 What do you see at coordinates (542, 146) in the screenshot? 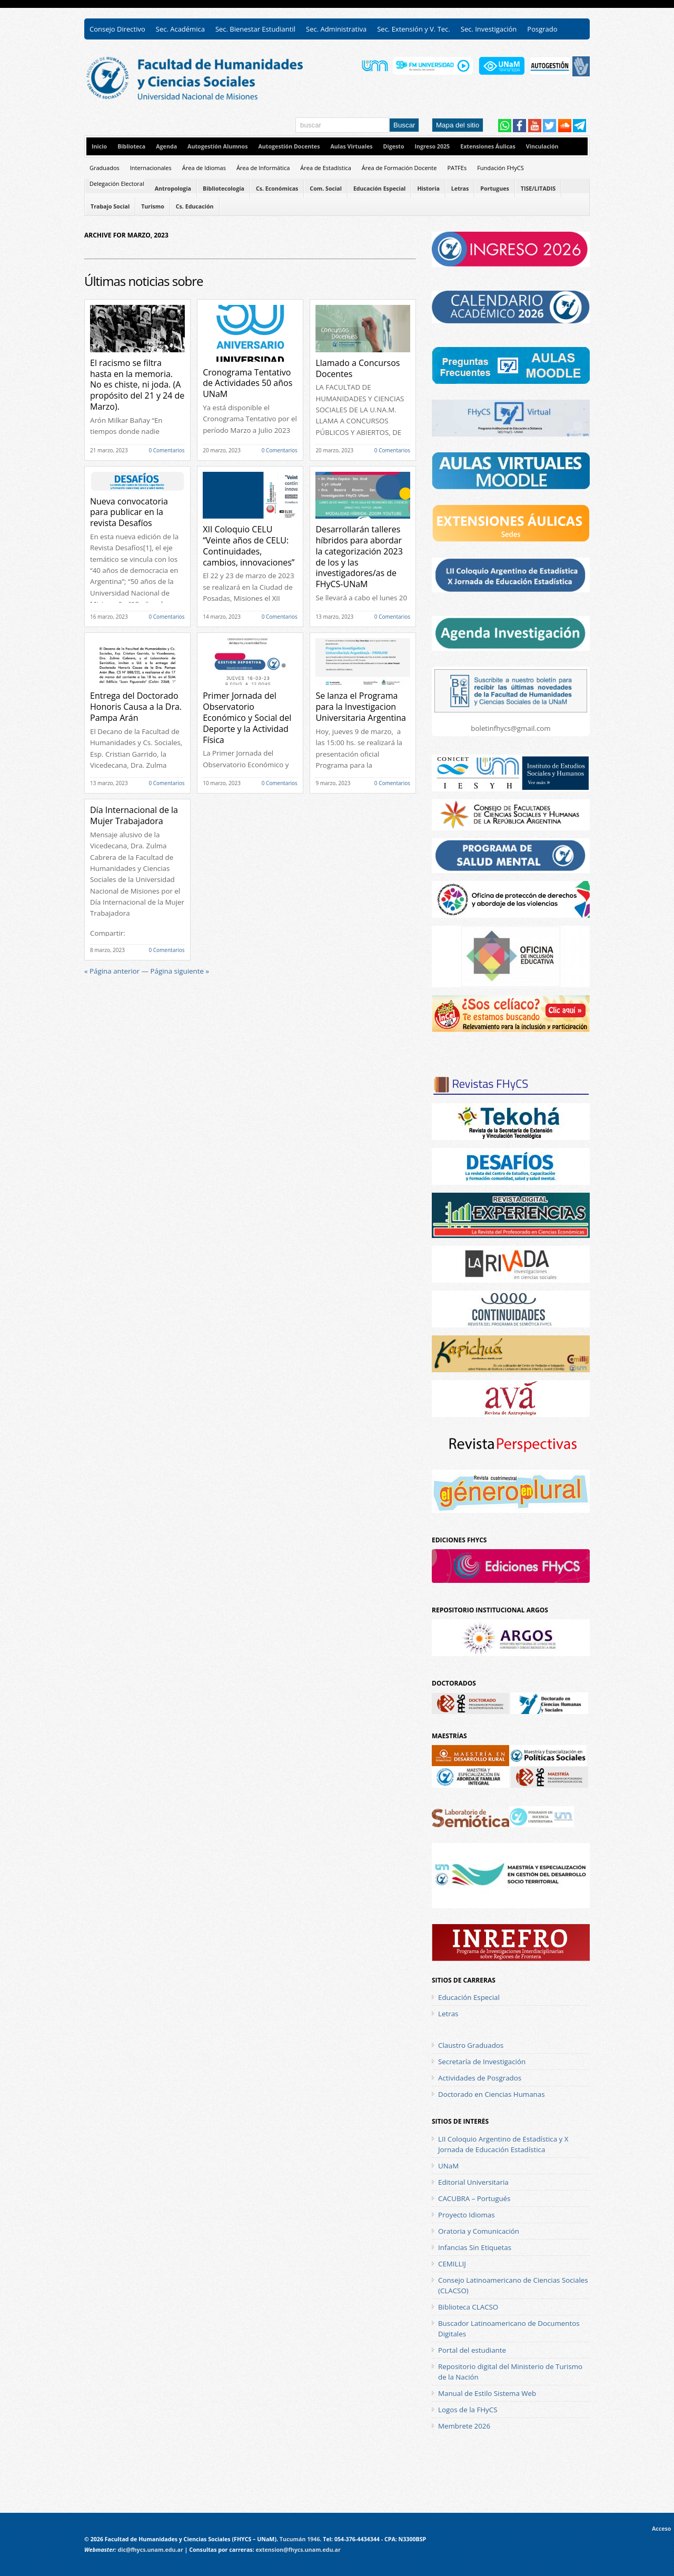
I see `Vinculación` at bounding box center [542, 146].